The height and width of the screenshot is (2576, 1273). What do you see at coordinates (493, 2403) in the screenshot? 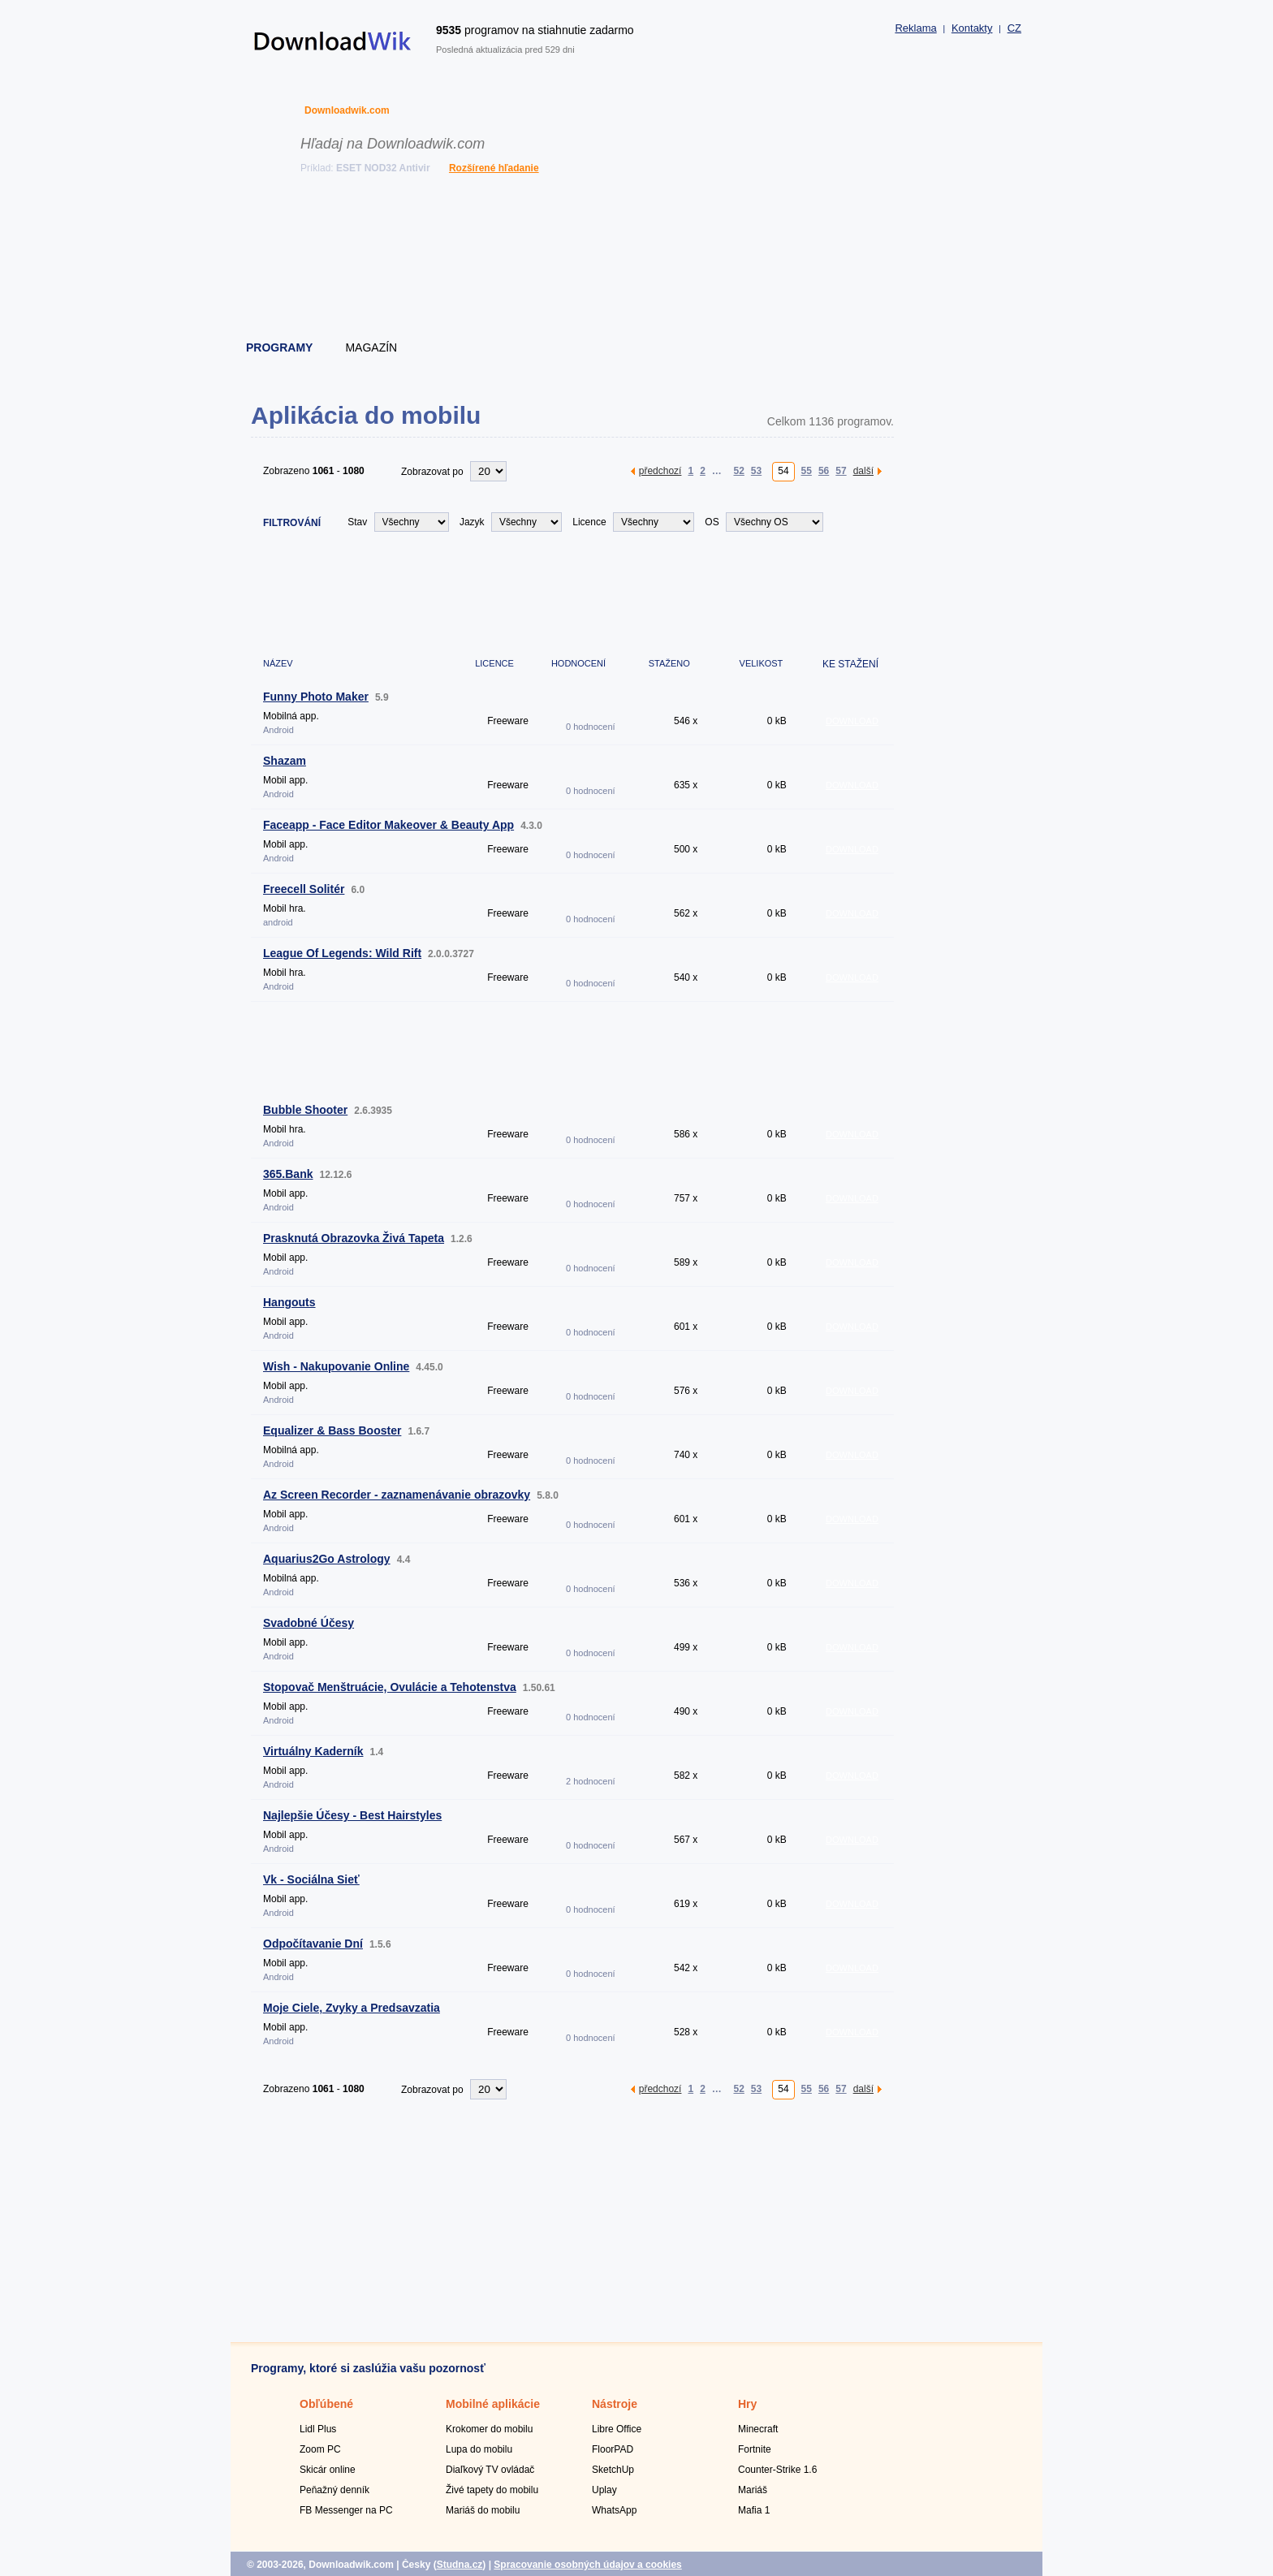
I see `Mobilné aplikácie` at bounding box center [493, 2403].